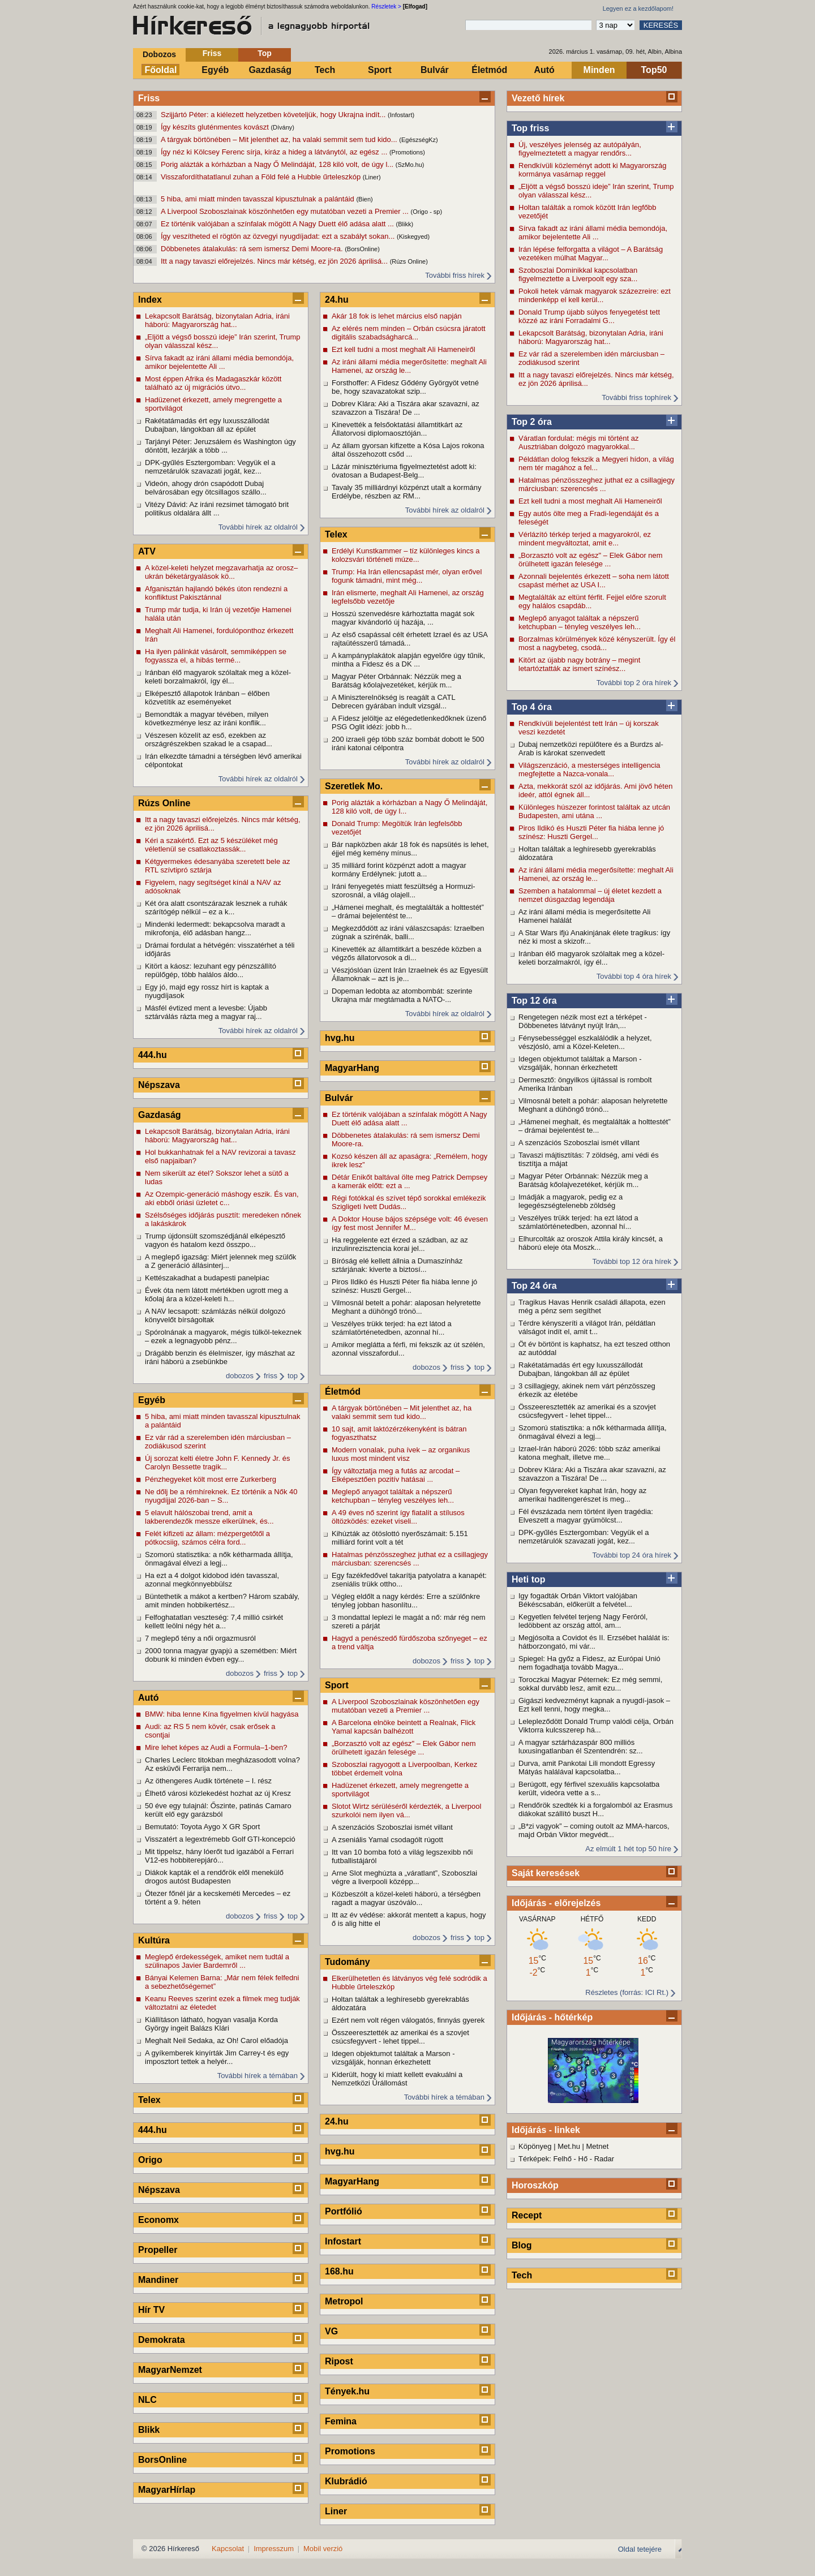 Image resolution: width=815 pixels, height=2576 pixels. Describe the element at coordinates (211, 2023) in the screenshot. I see `Kiállításon látható, hogyan vasalja Korda György ingeit Balázs Klári` at that location.